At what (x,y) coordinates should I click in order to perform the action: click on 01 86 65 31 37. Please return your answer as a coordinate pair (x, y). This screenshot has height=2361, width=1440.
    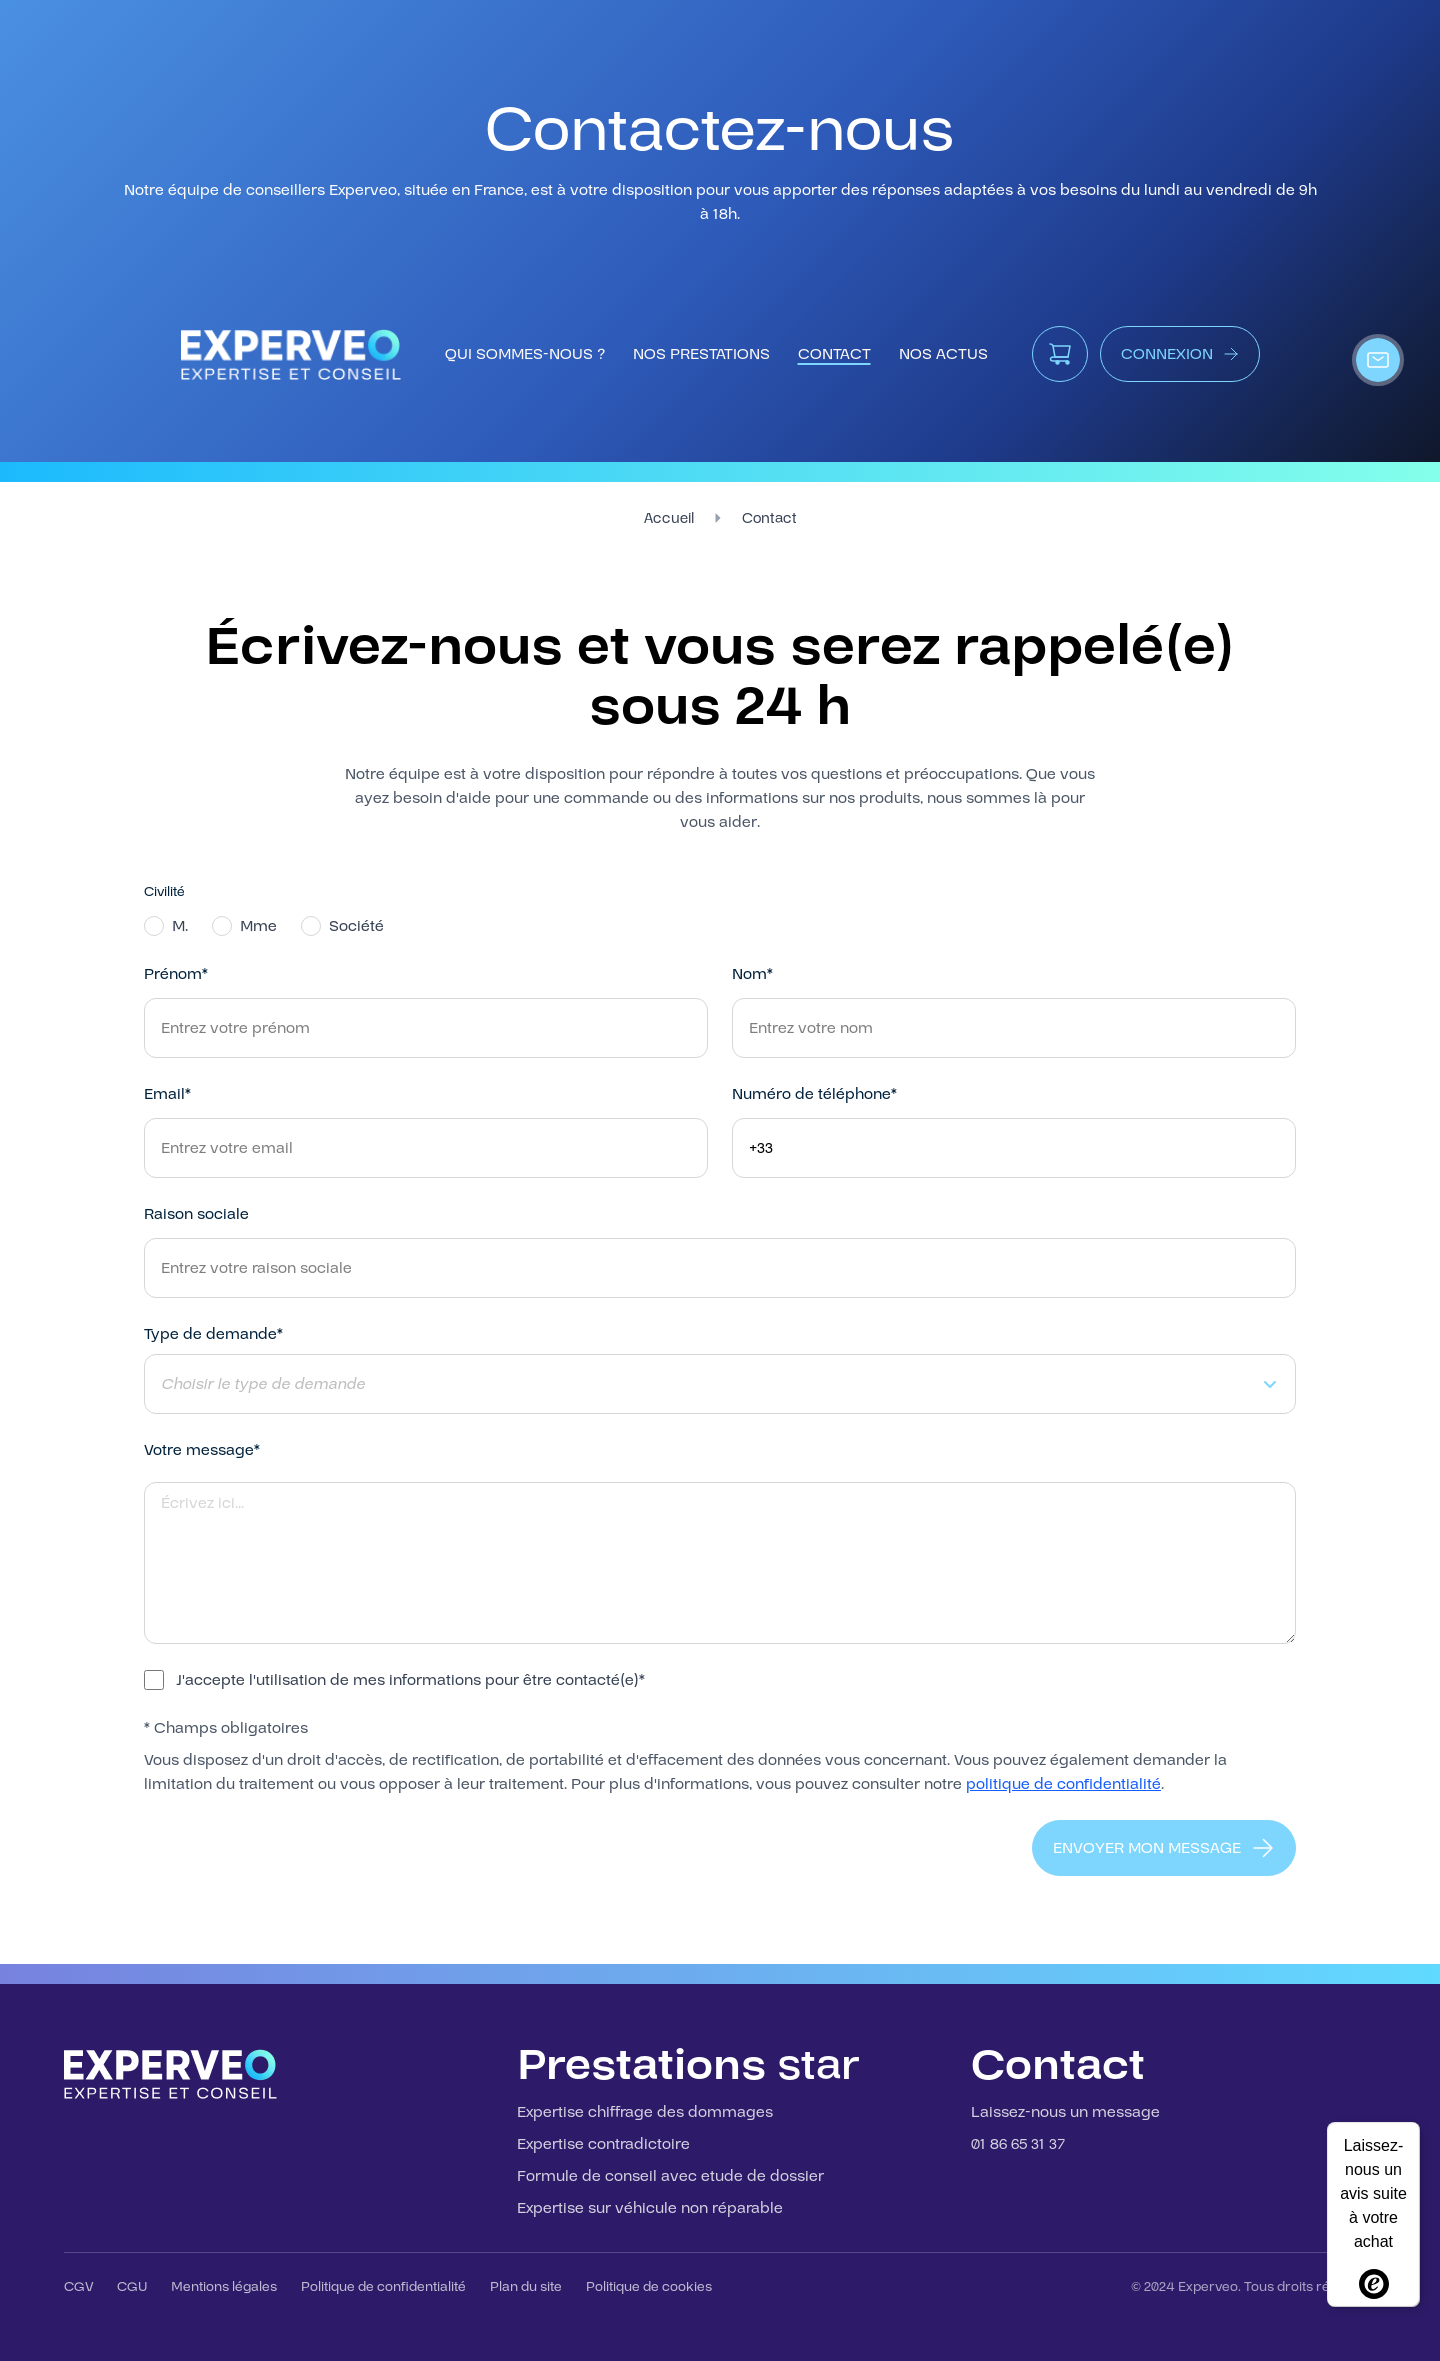
    Looking at the image, I should click on (1018, 2144).